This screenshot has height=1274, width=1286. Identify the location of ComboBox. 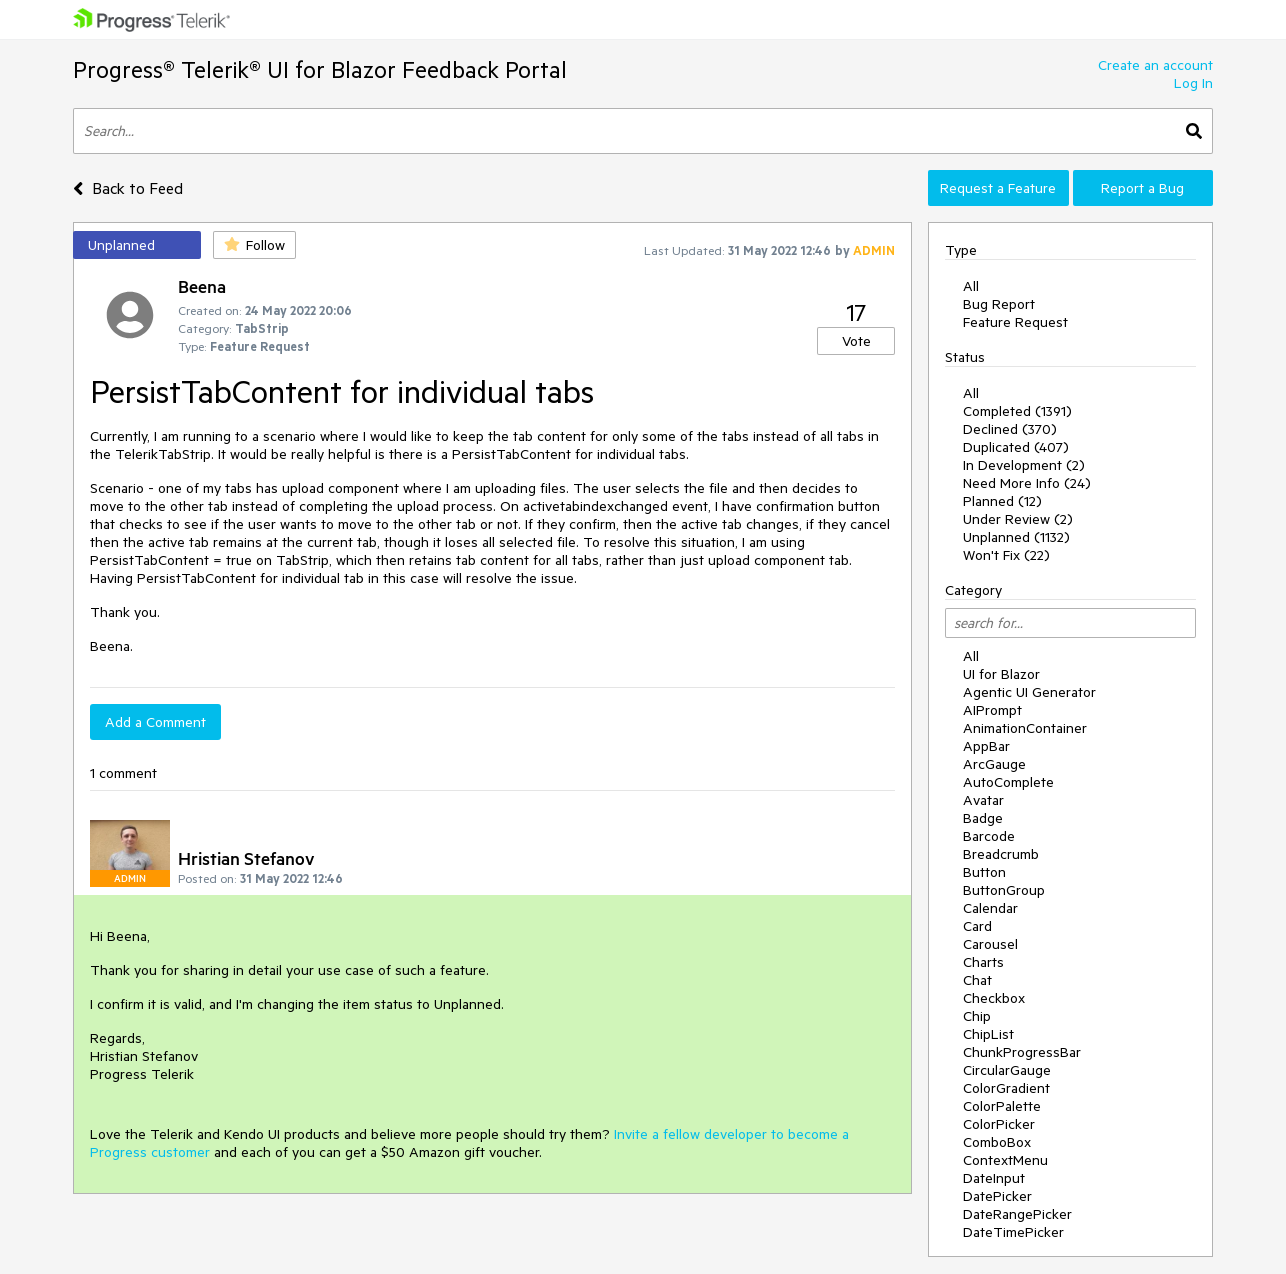
(997, 1142).